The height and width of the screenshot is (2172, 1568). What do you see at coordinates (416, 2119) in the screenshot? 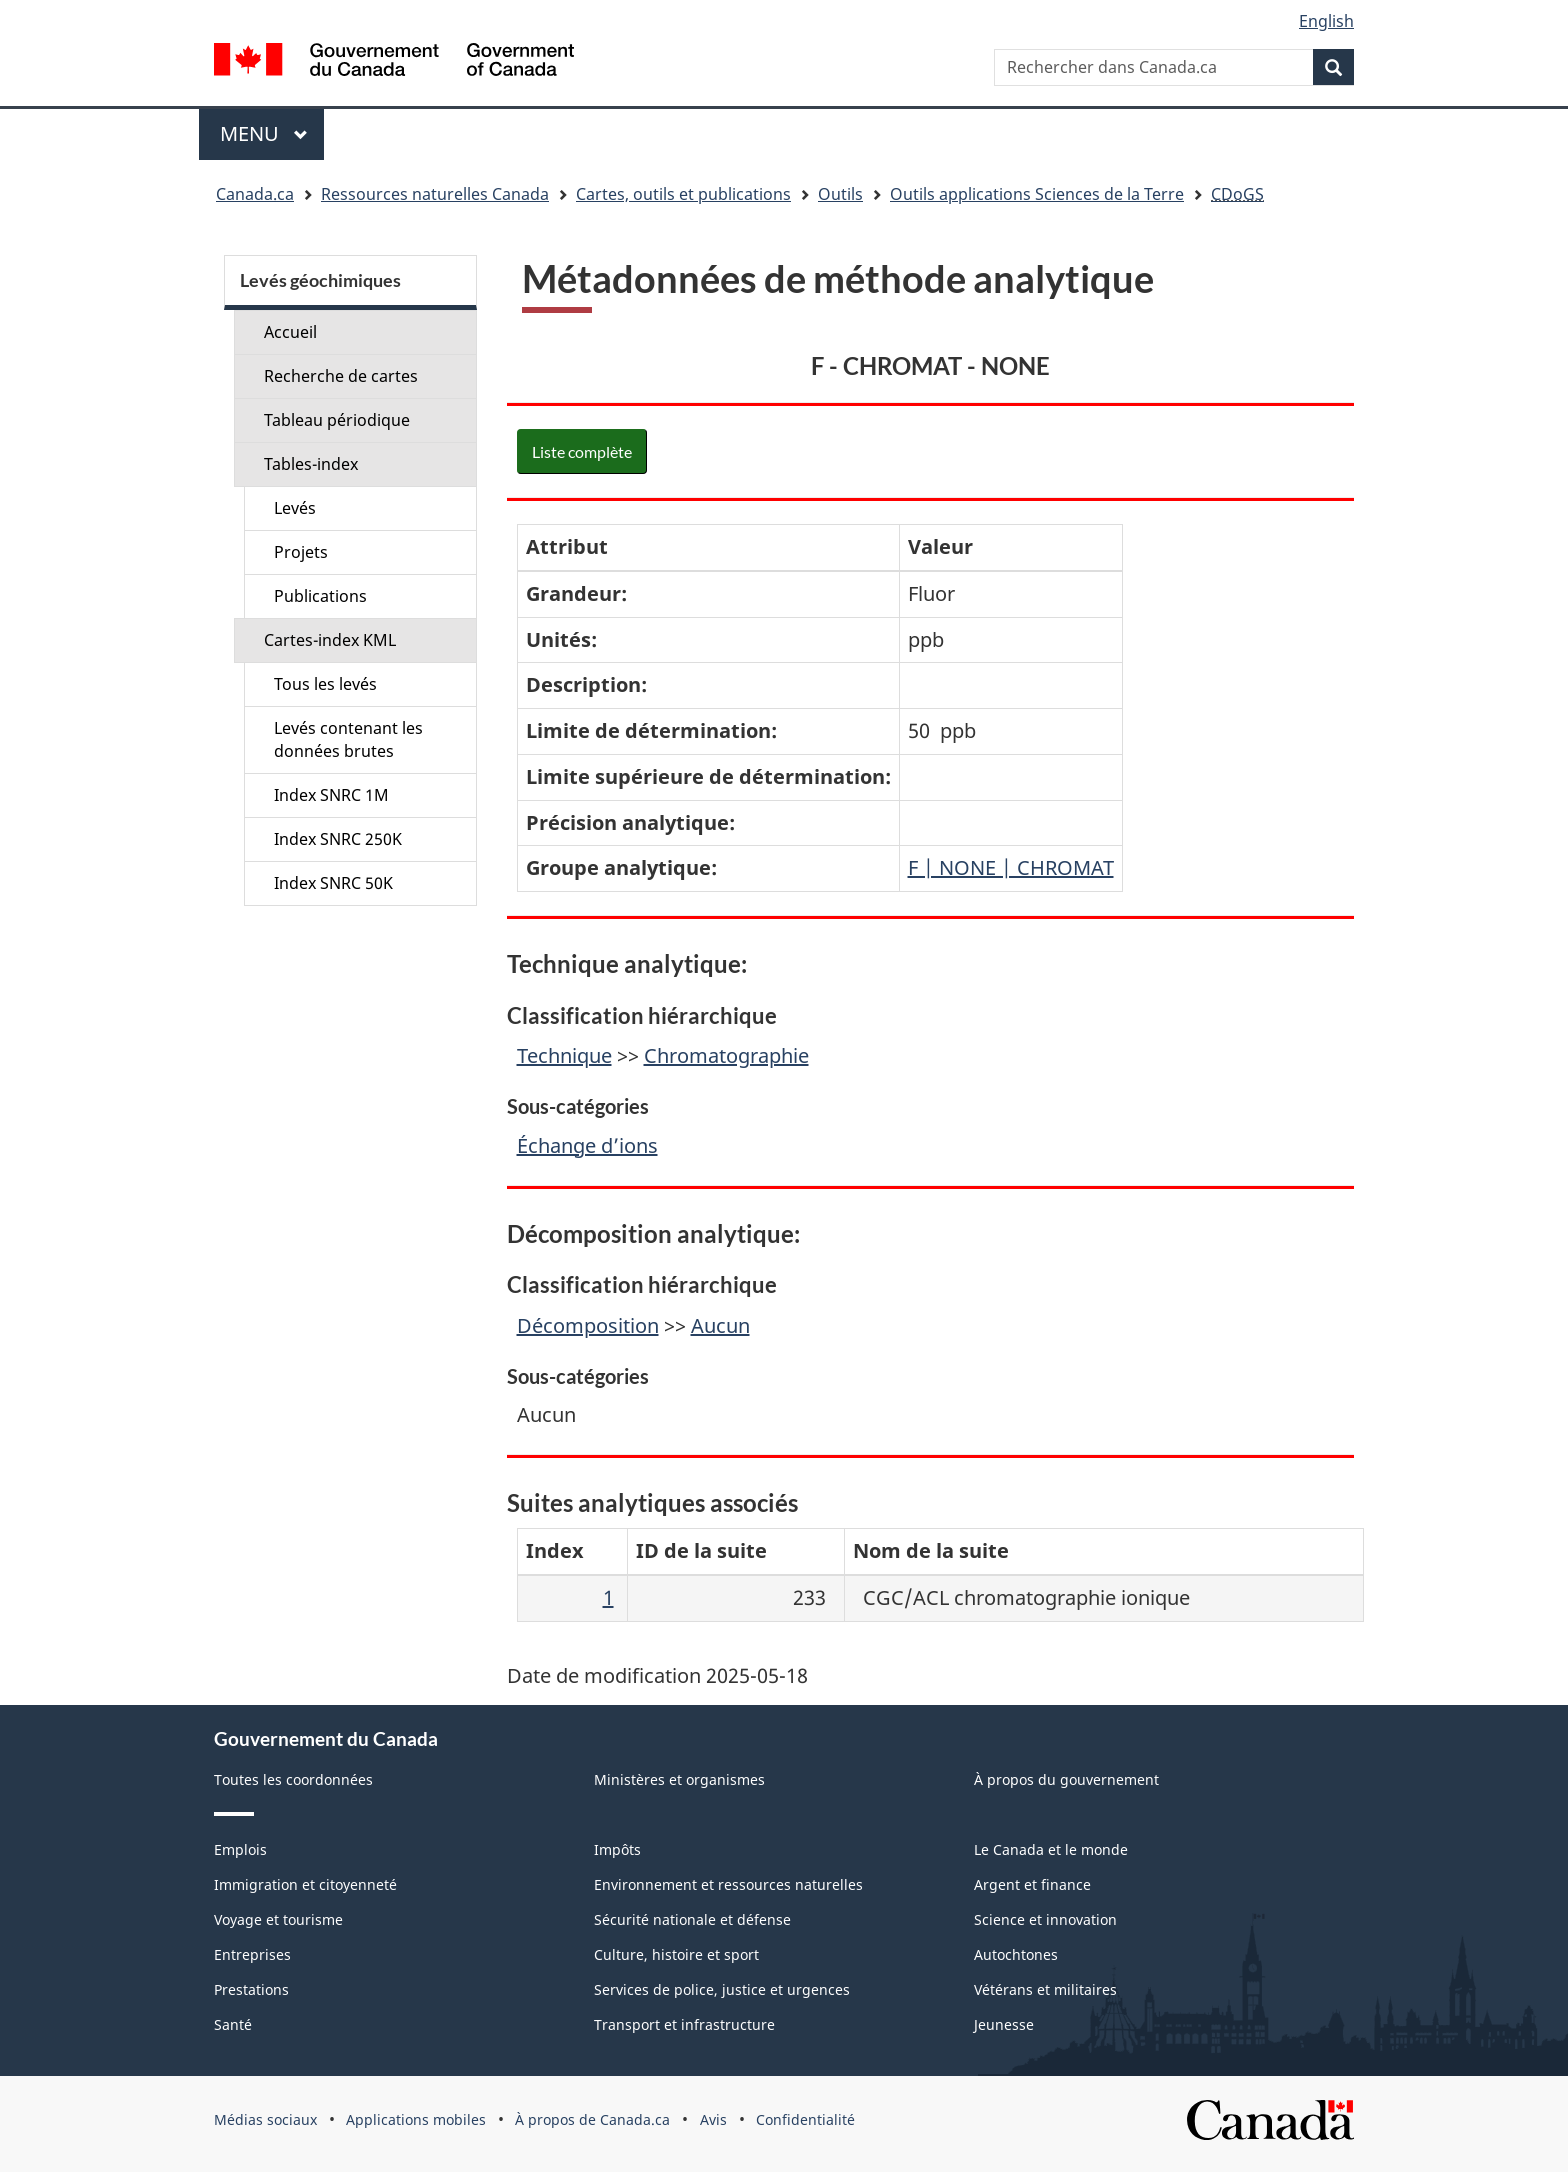
I see `Applications mobiles` at bounding box center [416, 2119].